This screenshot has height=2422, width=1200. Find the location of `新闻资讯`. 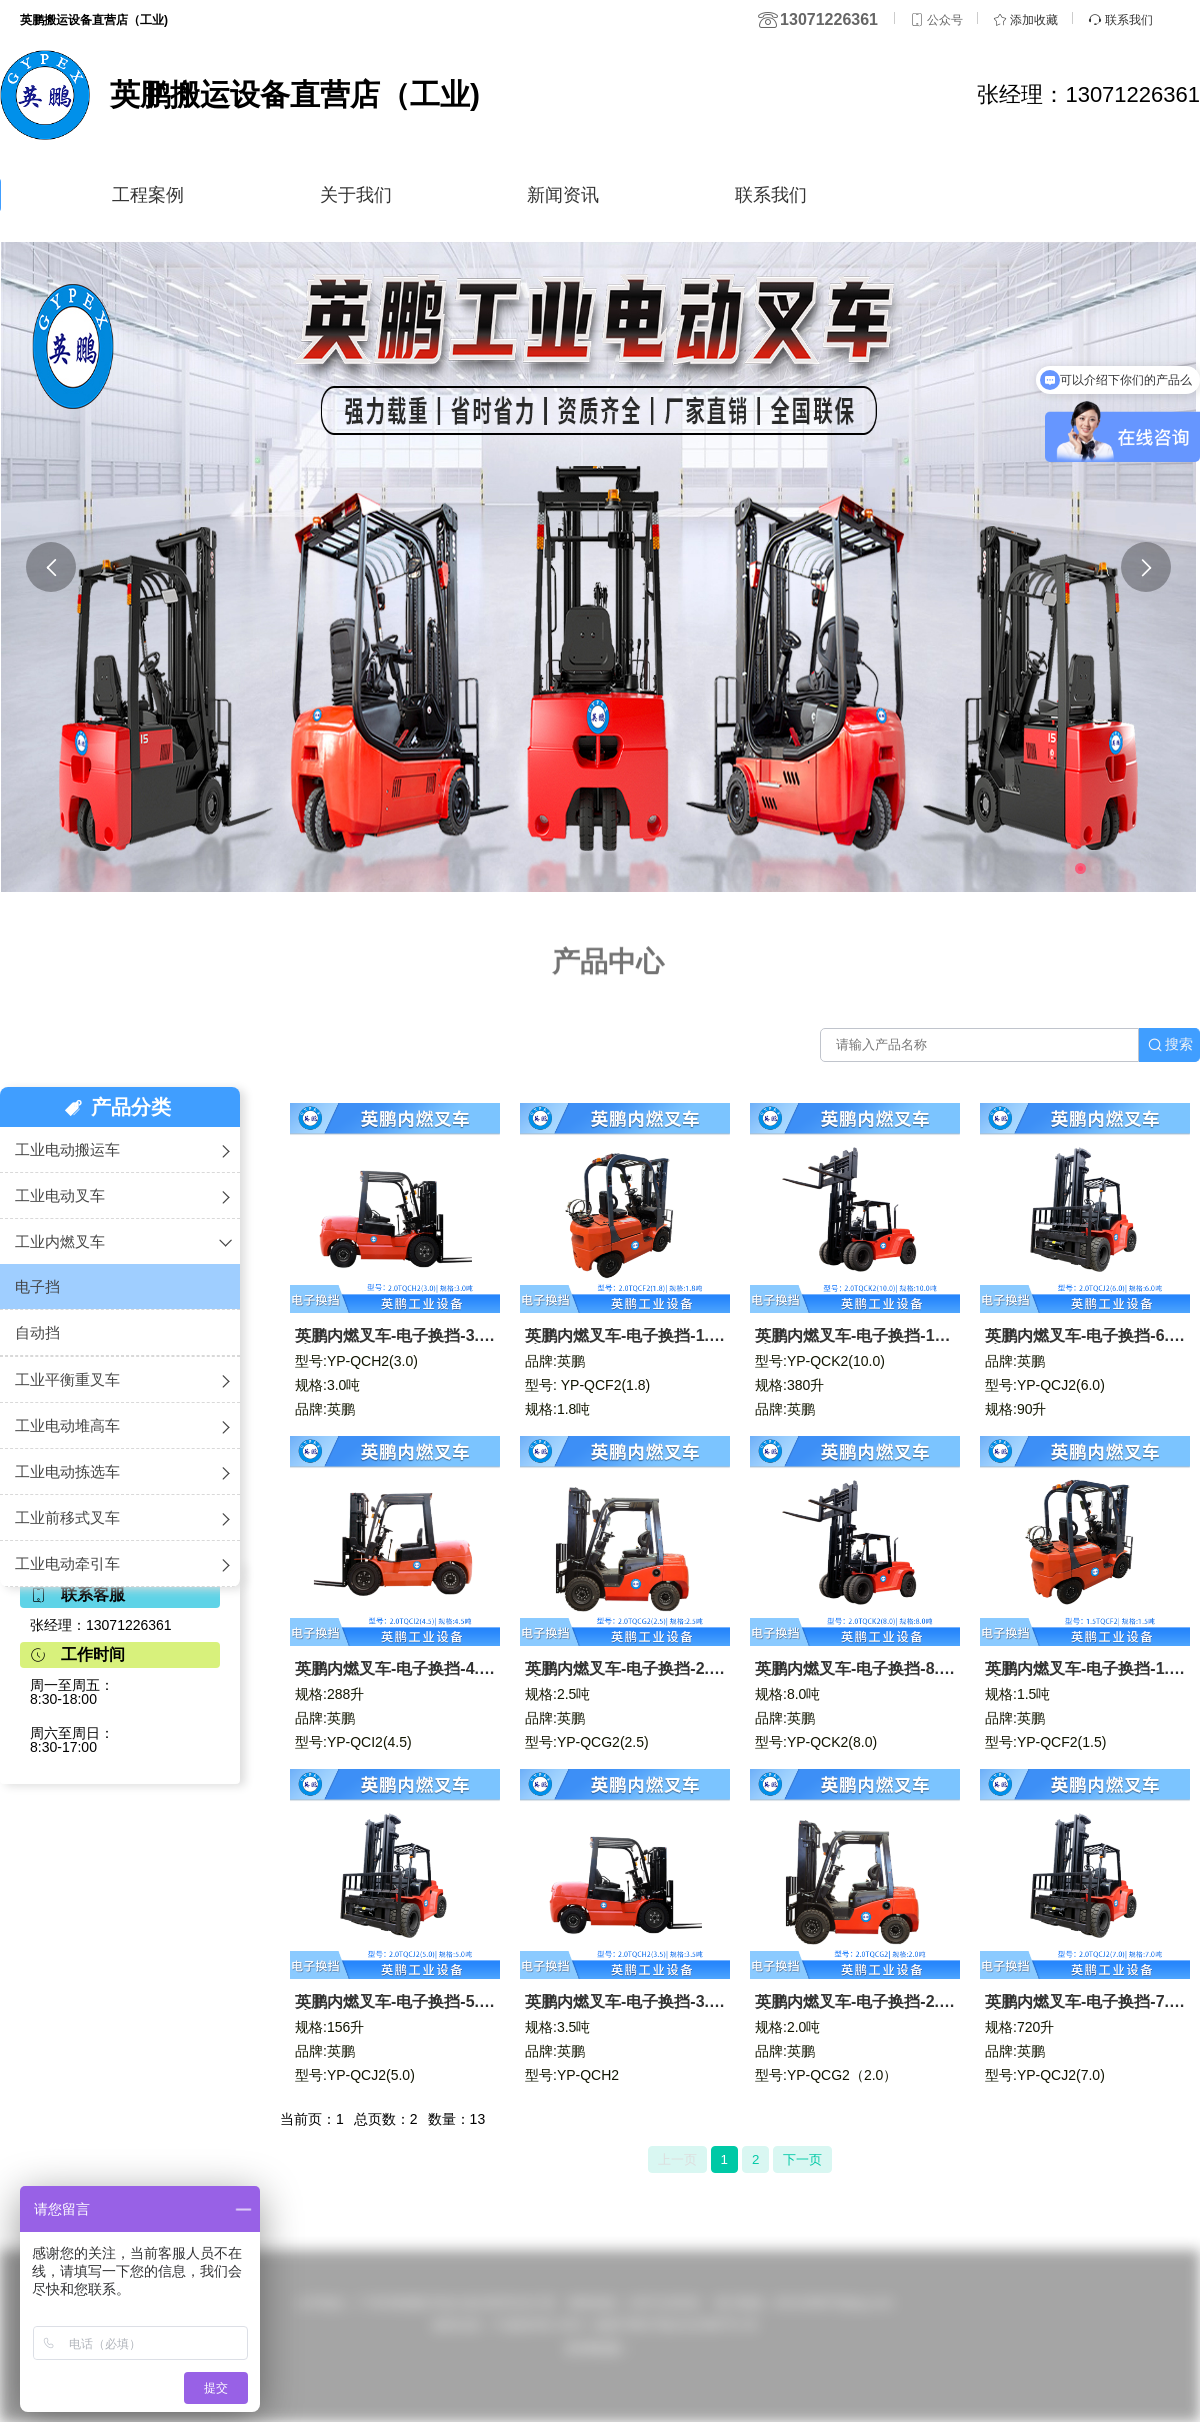

新闻资讯 is located at coordinates (563, 195).